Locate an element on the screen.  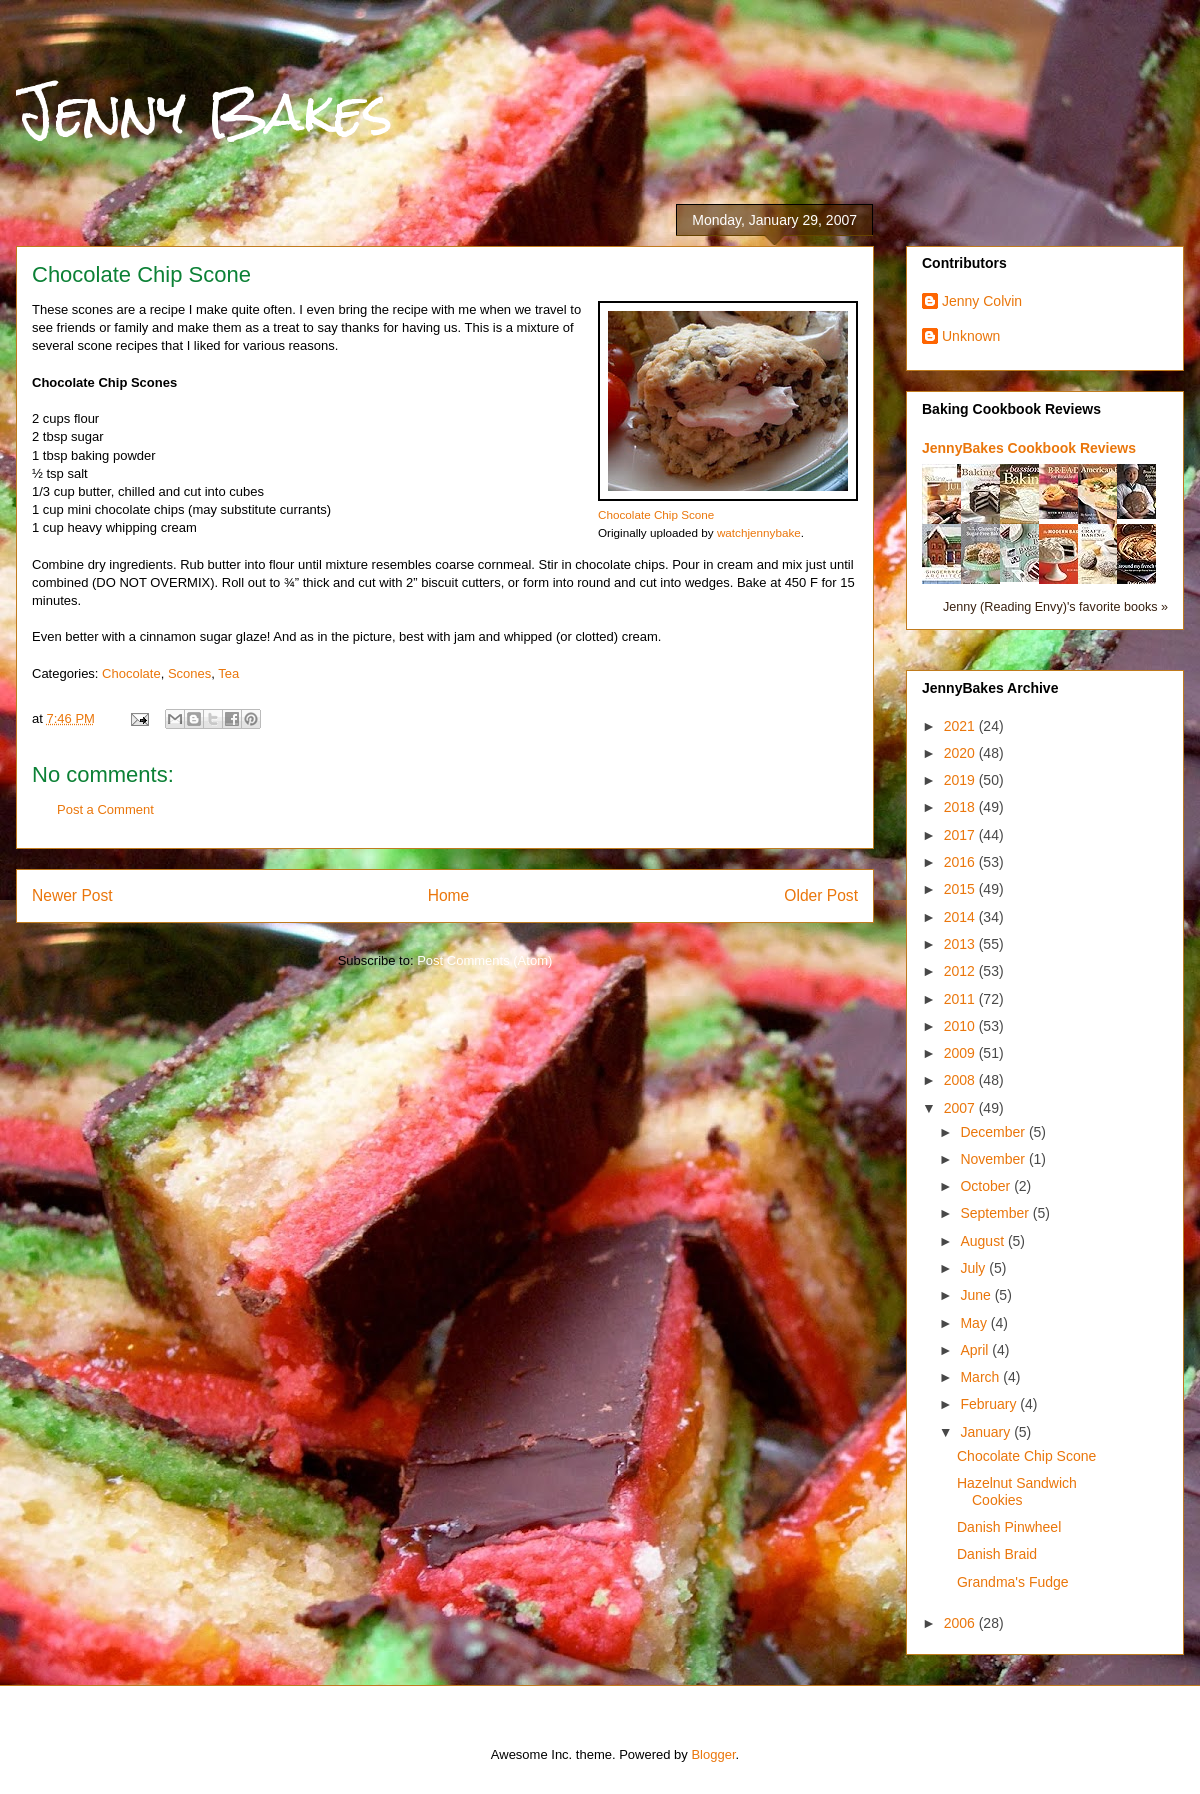
2019 is located at coordinates (961, 780).